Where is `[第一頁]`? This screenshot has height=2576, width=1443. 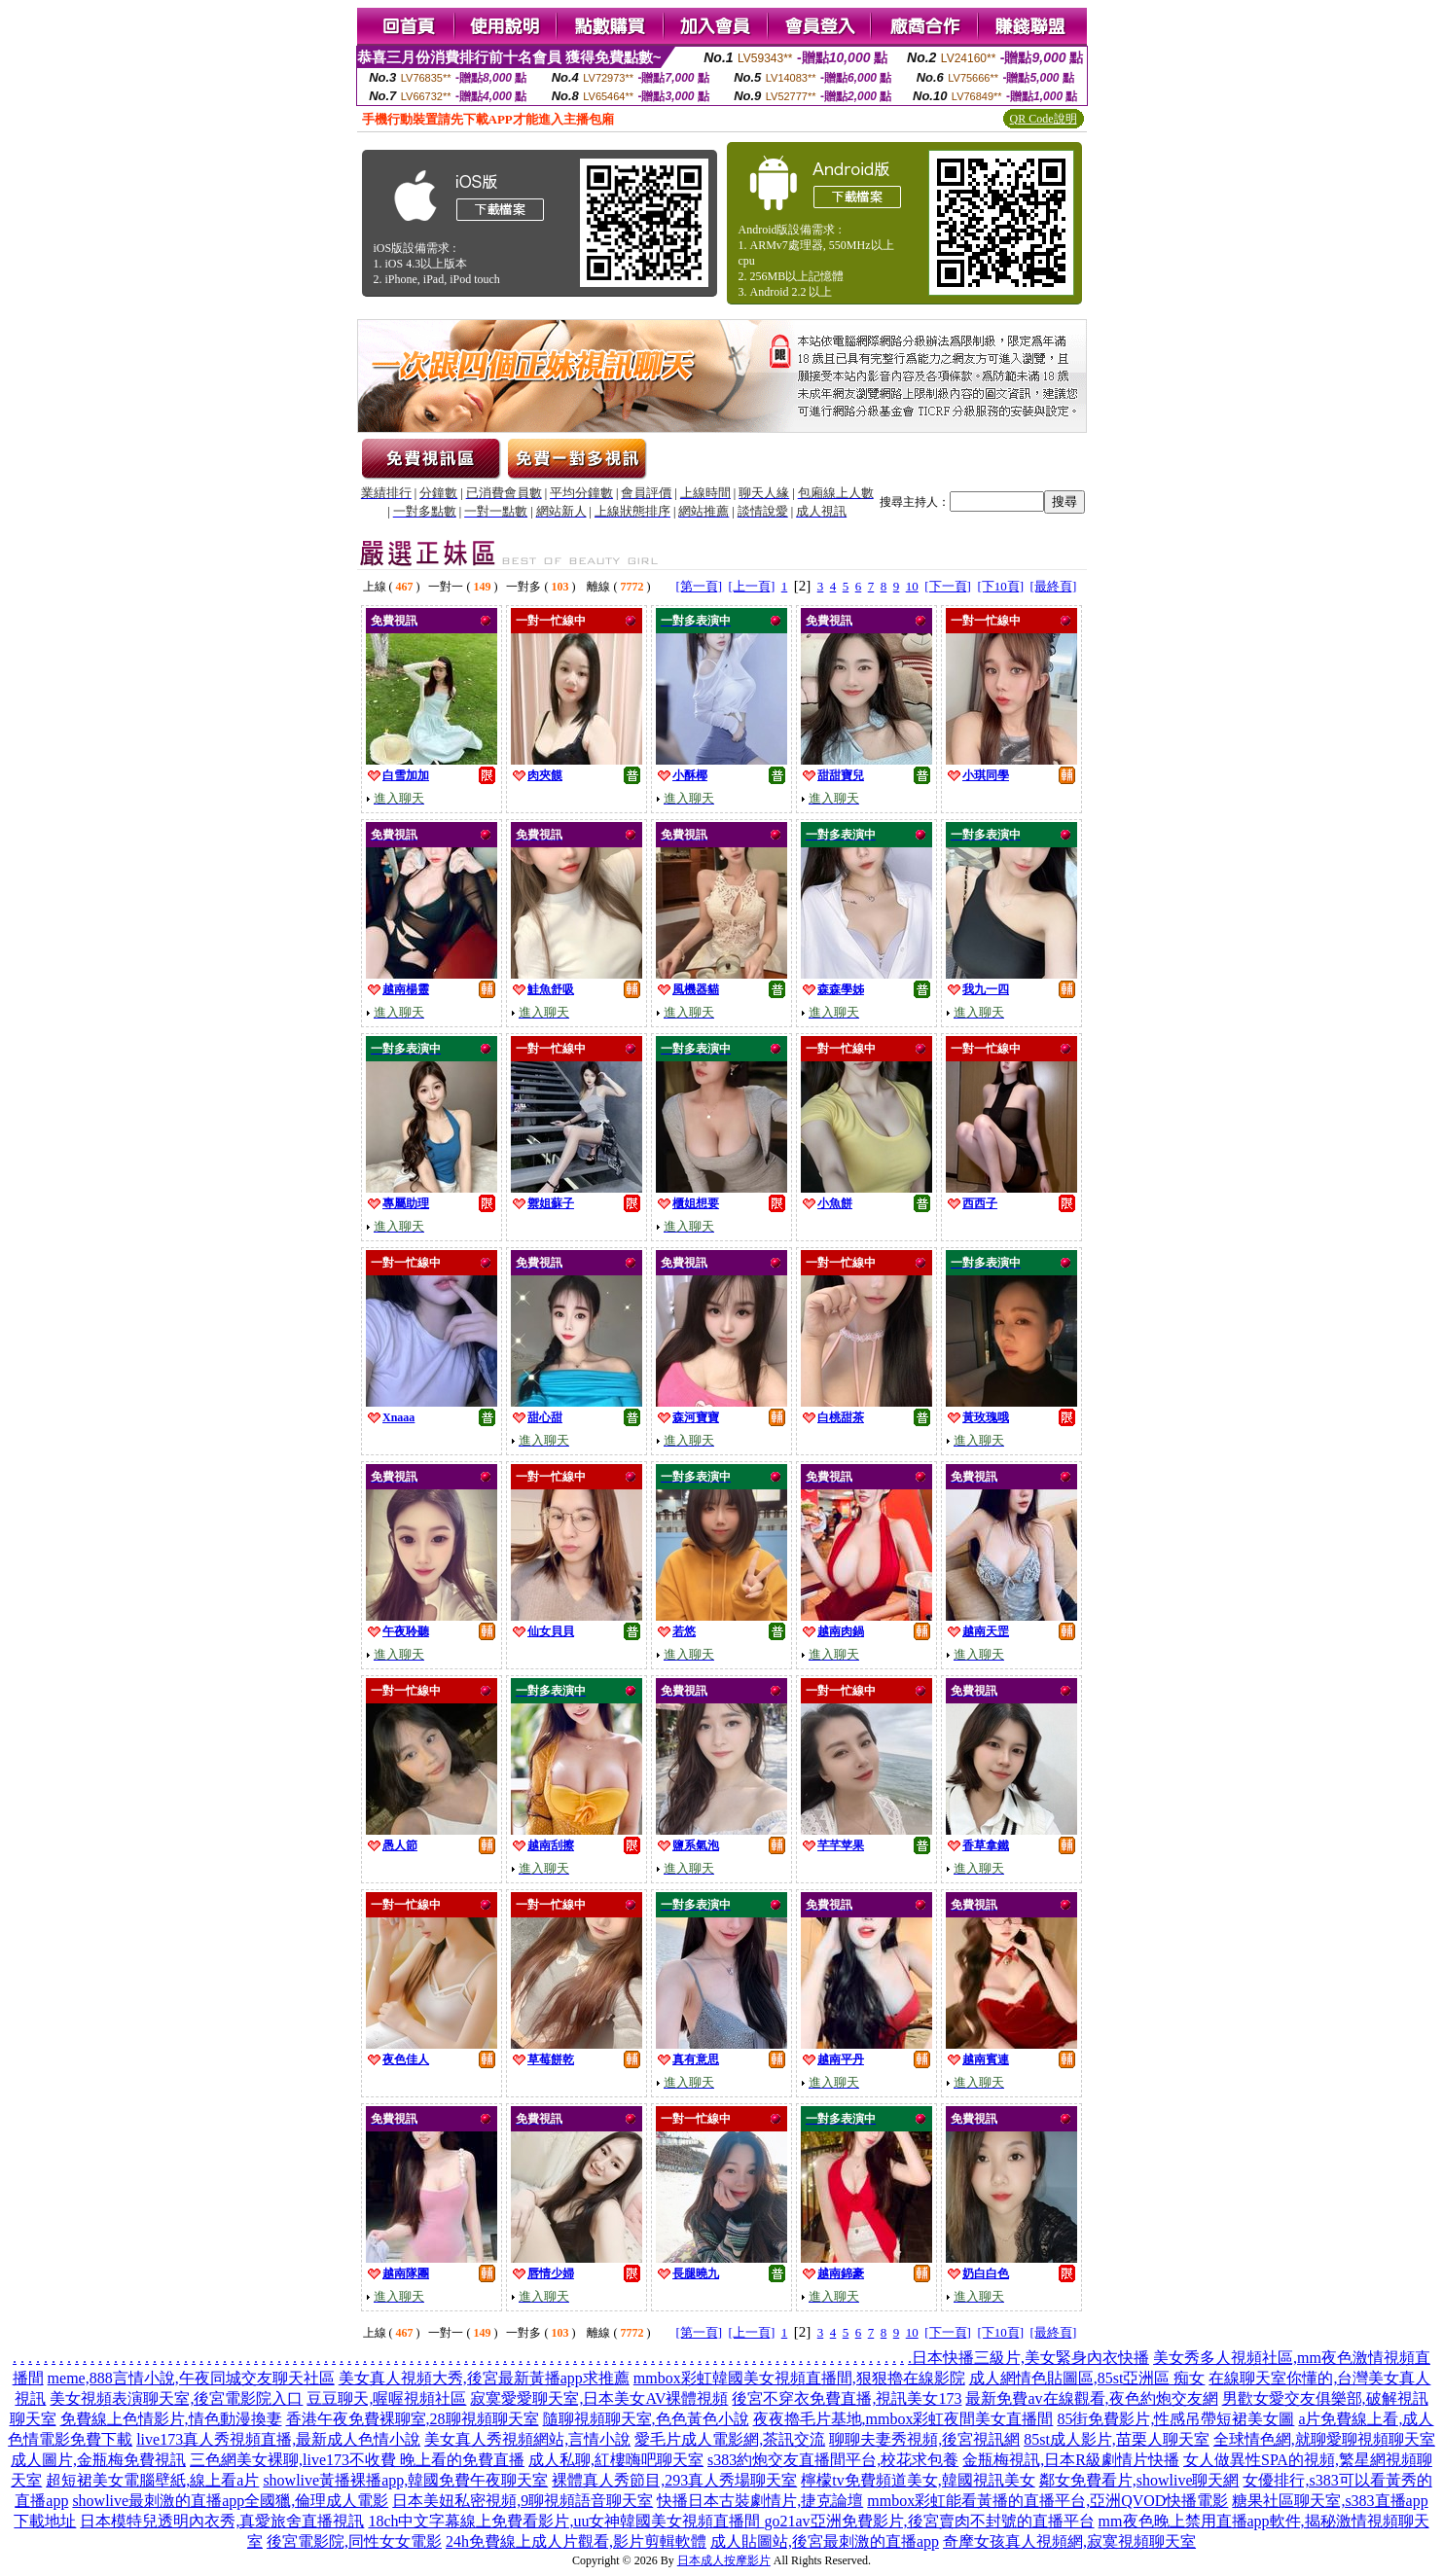 [第一頁] is located at coordinates (698, 586).